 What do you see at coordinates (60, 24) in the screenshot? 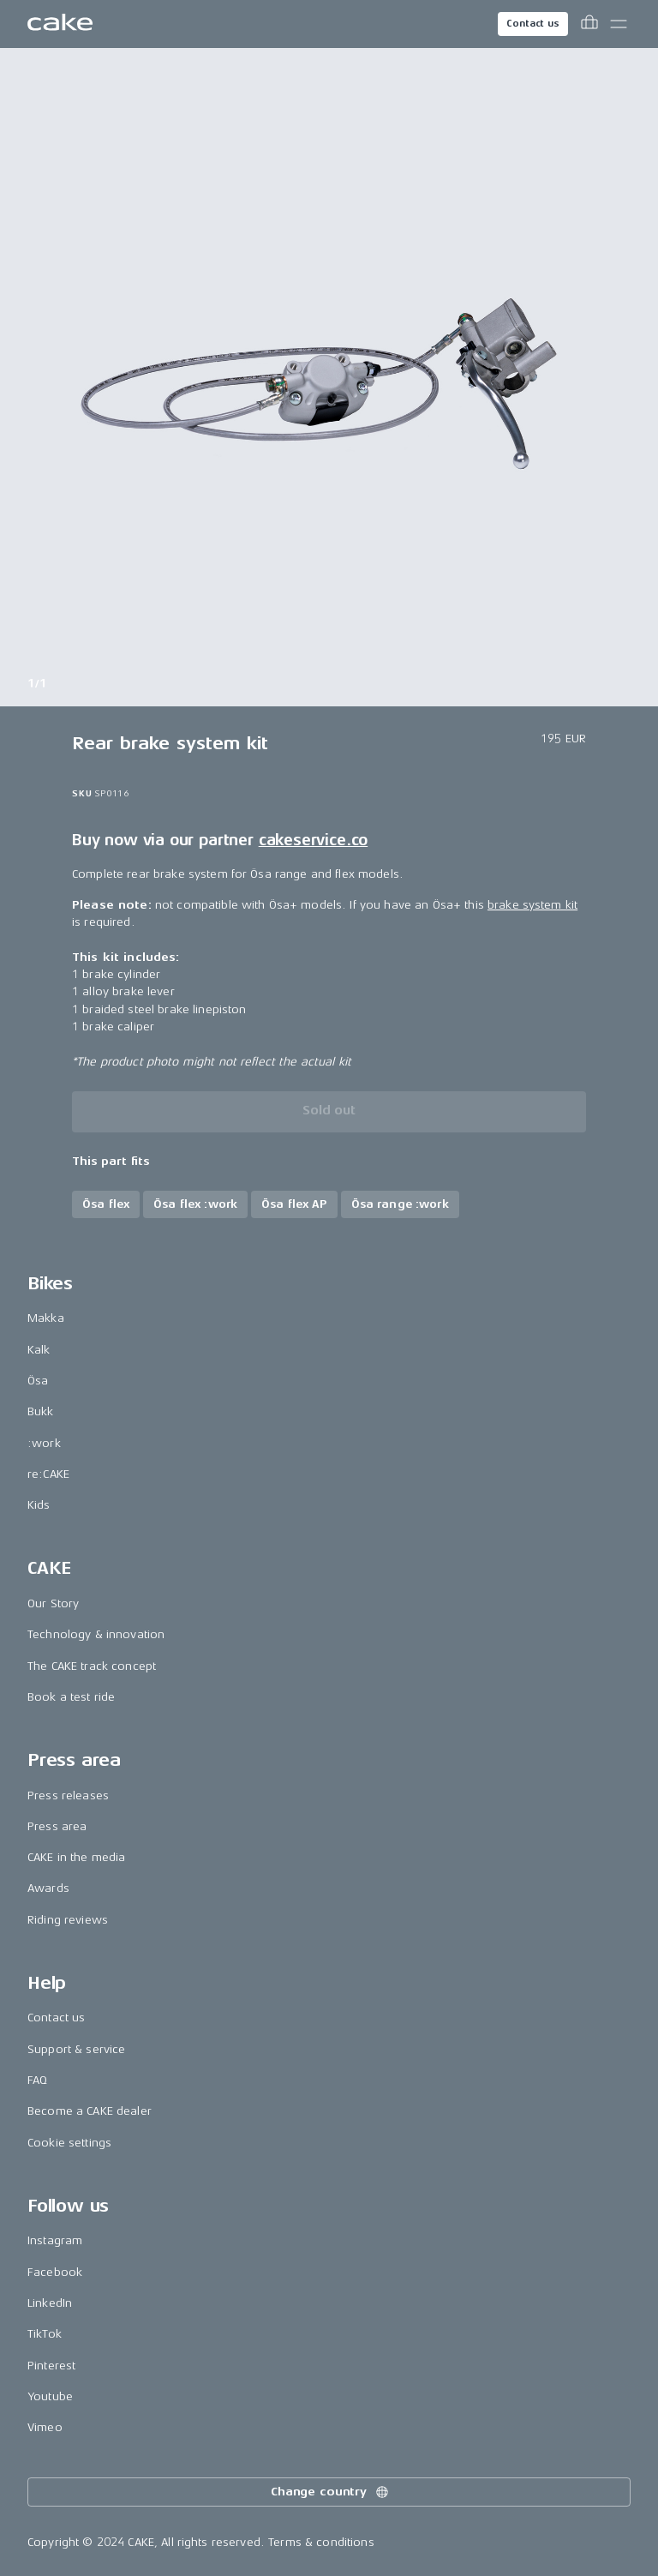
I see `[Go to the homepage]` at bounding box center [60, 24].